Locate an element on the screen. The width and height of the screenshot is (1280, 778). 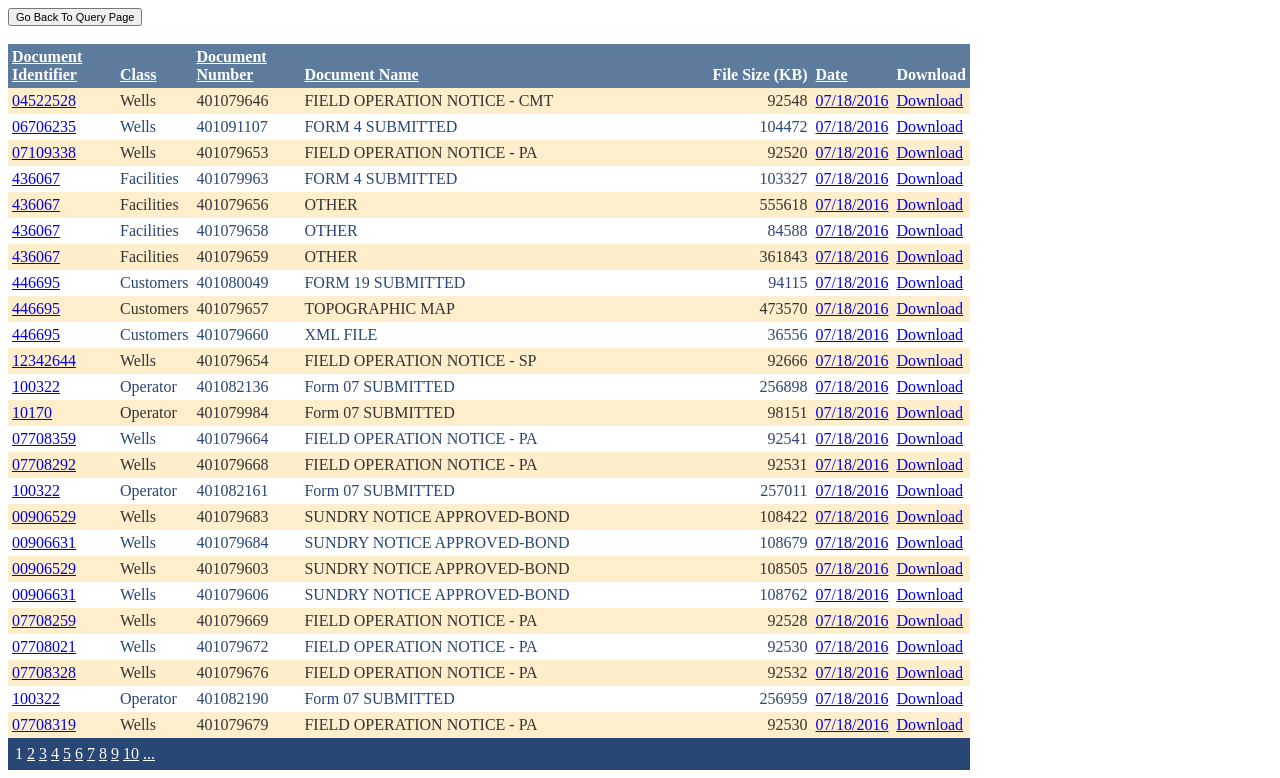
07708021 is located at coordinates (44, 646).